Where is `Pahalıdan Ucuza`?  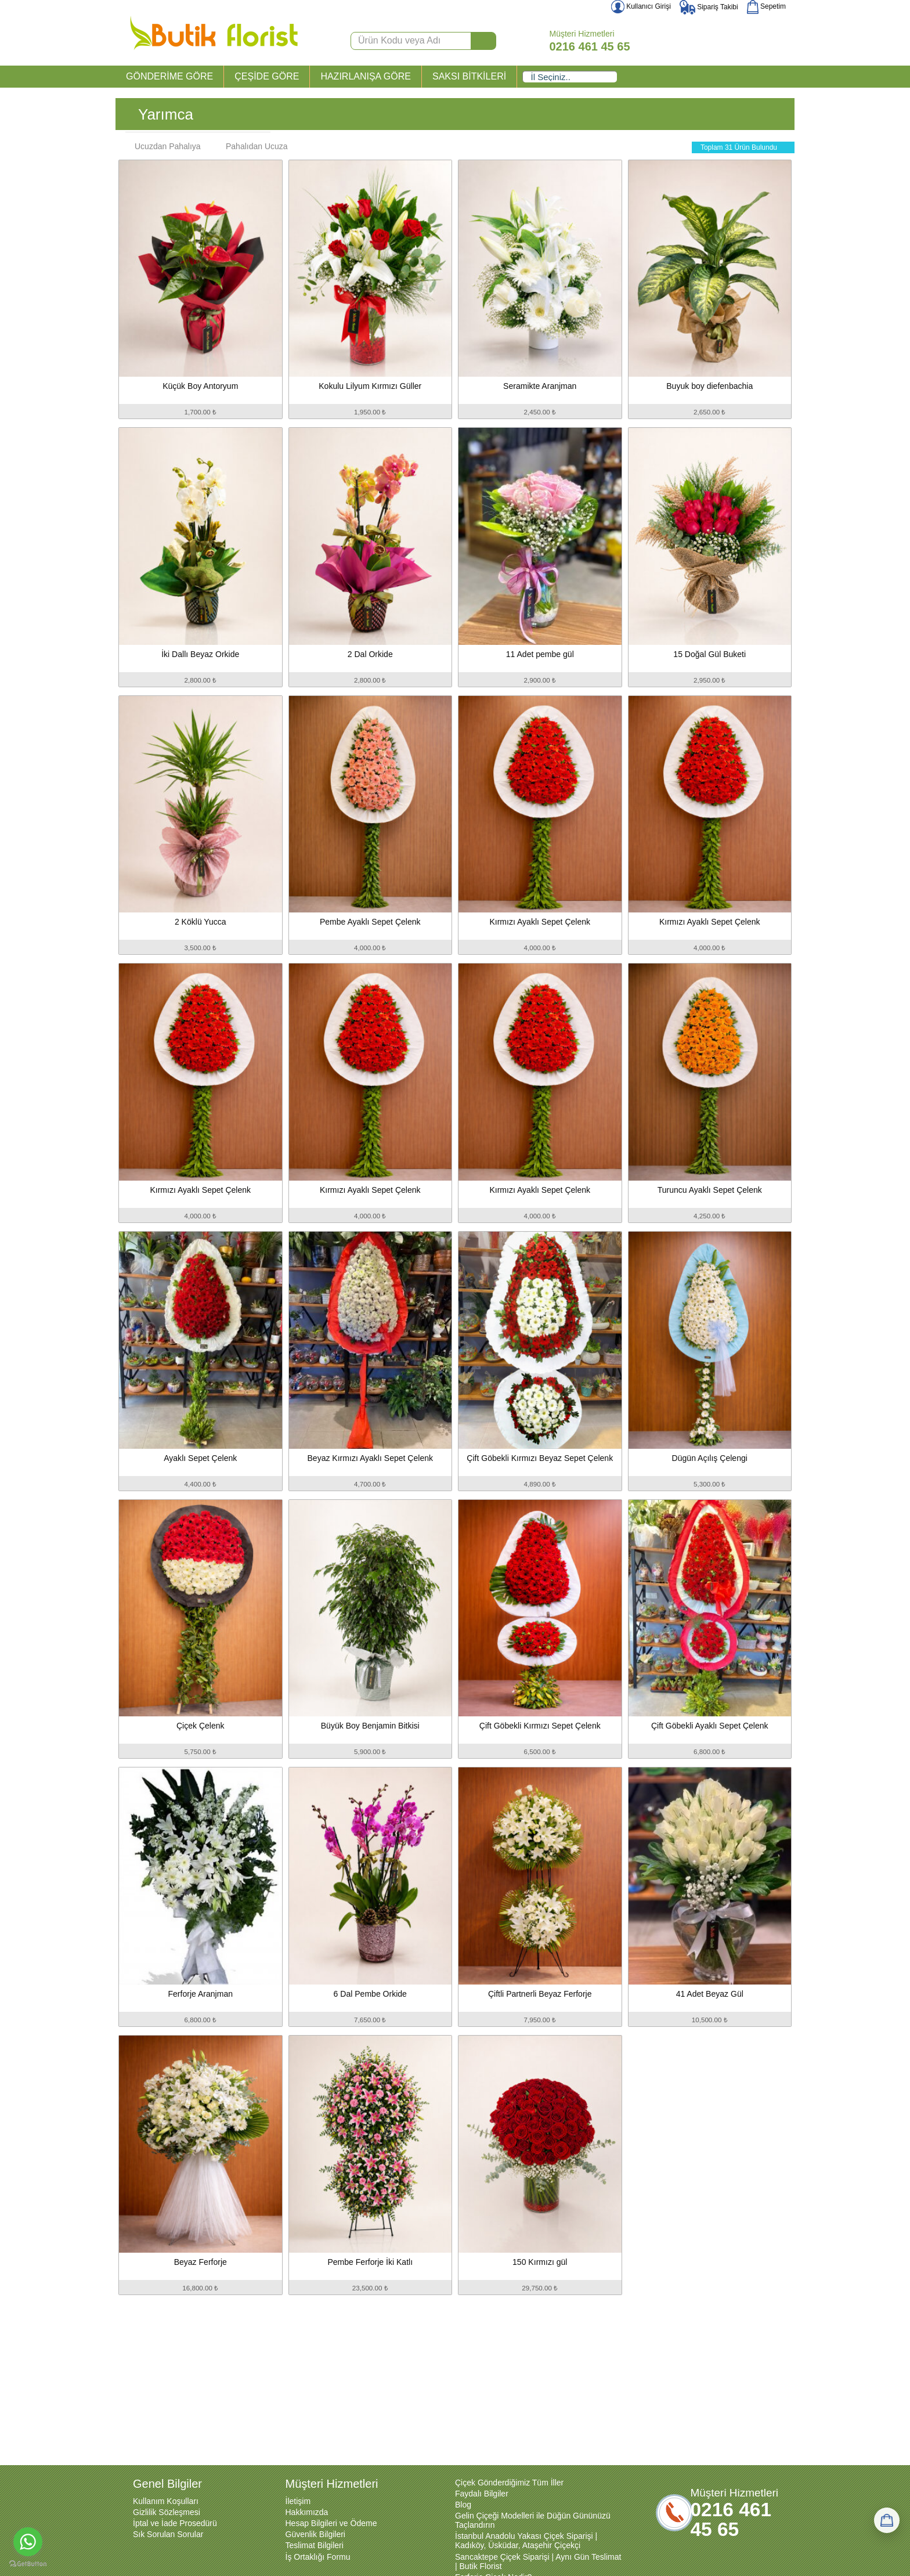 Pahalıdan Ucuza is located at coordinates (251, 146).